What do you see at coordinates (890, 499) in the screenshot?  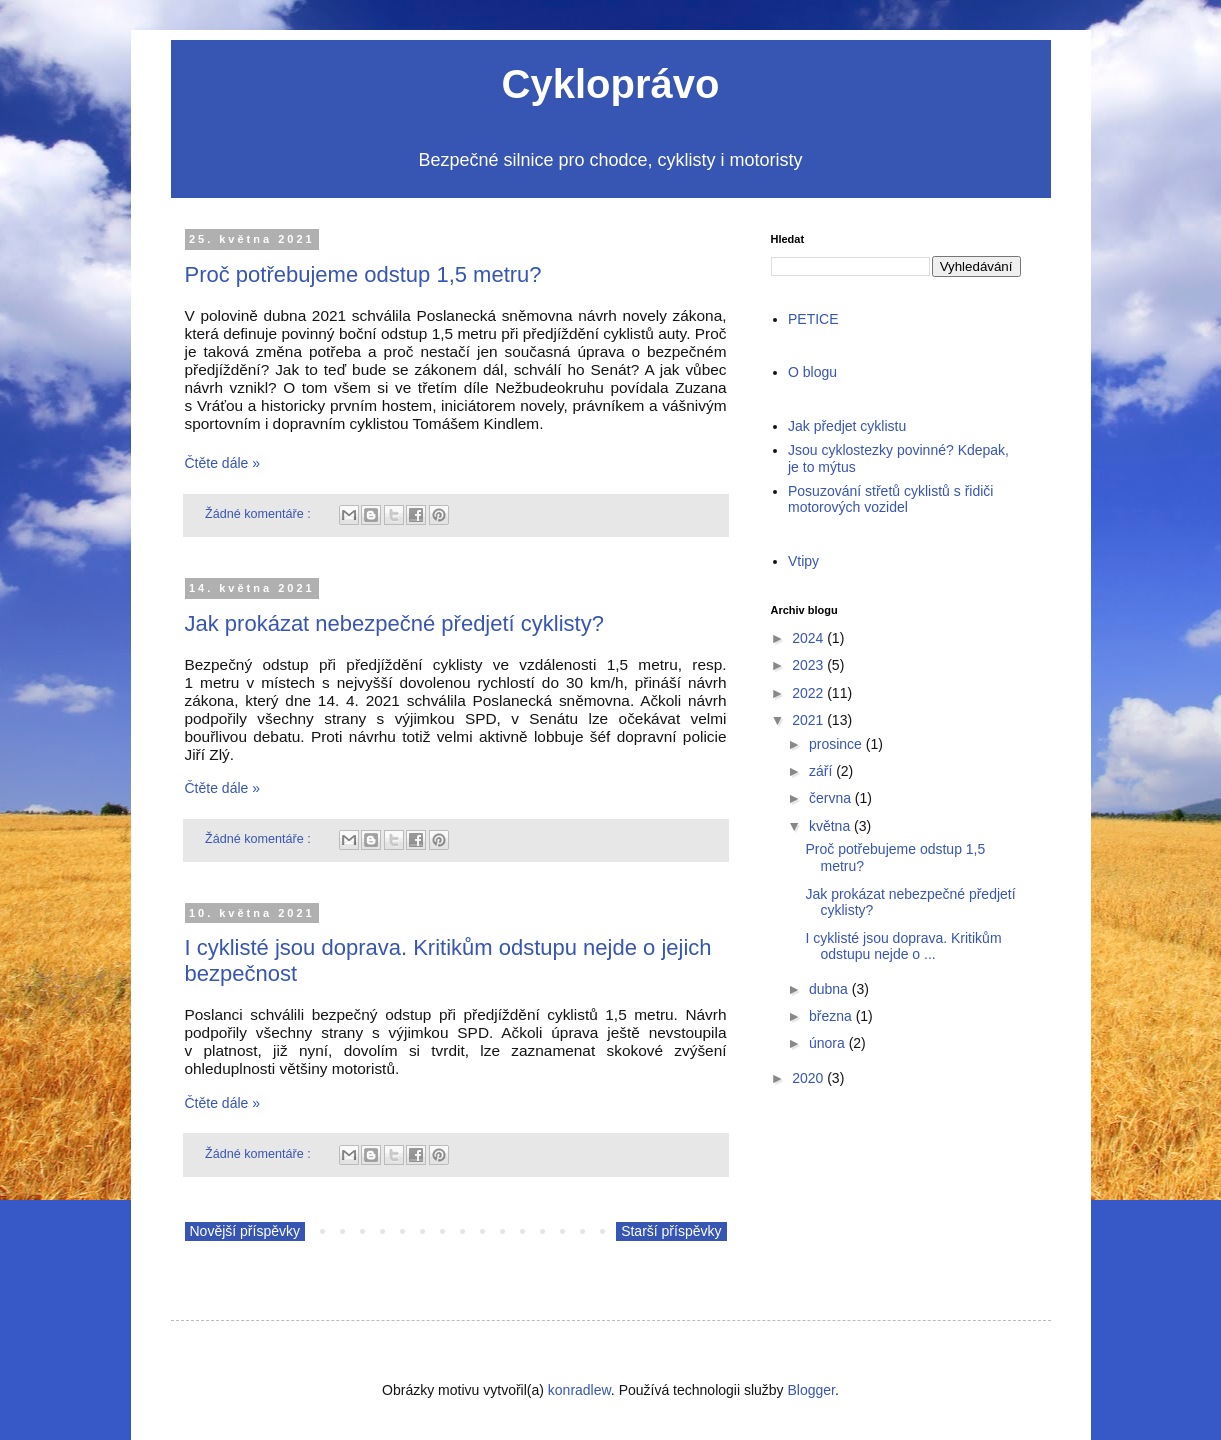 I see `Posuzování střetů cyklistů s řidiči motorových vozidel` at bounding box center [890, 499].